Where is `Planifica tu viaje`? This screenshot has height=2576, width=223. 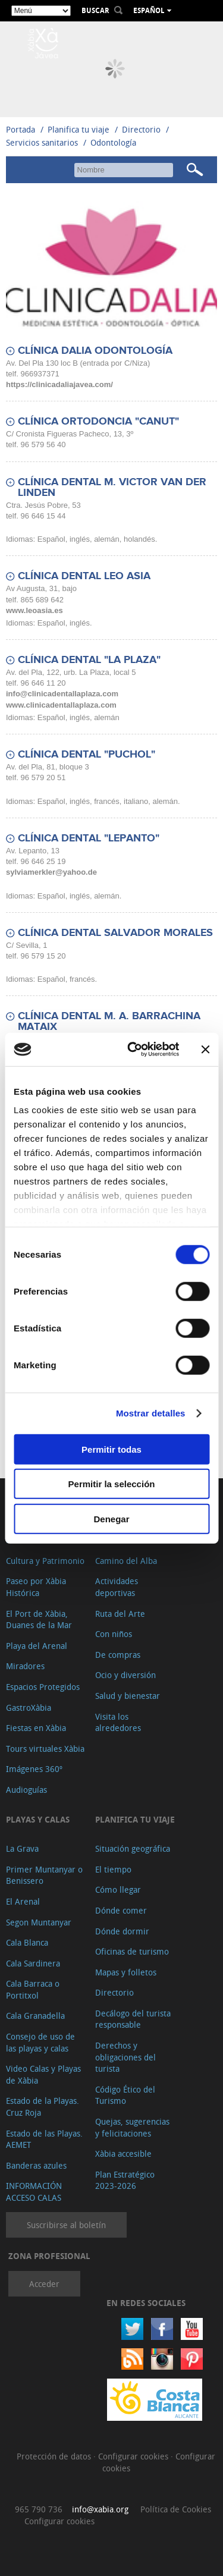
Planifica tu viaje is located at coordinates (78, 129).